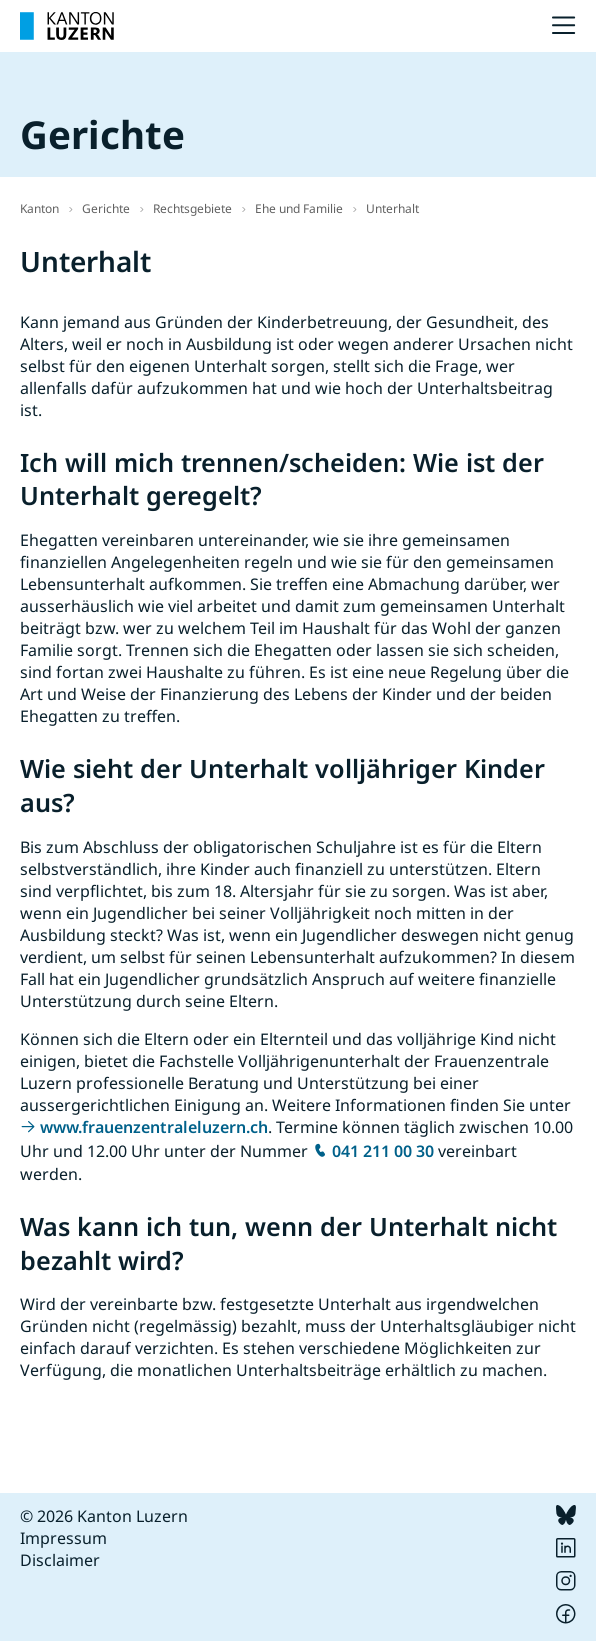 Image resolution: width=596 pixels, height=1641 pixels. Describe the element at coordinates (299, 208) in the screenshot. I see `Ehe und Familie` at that location.